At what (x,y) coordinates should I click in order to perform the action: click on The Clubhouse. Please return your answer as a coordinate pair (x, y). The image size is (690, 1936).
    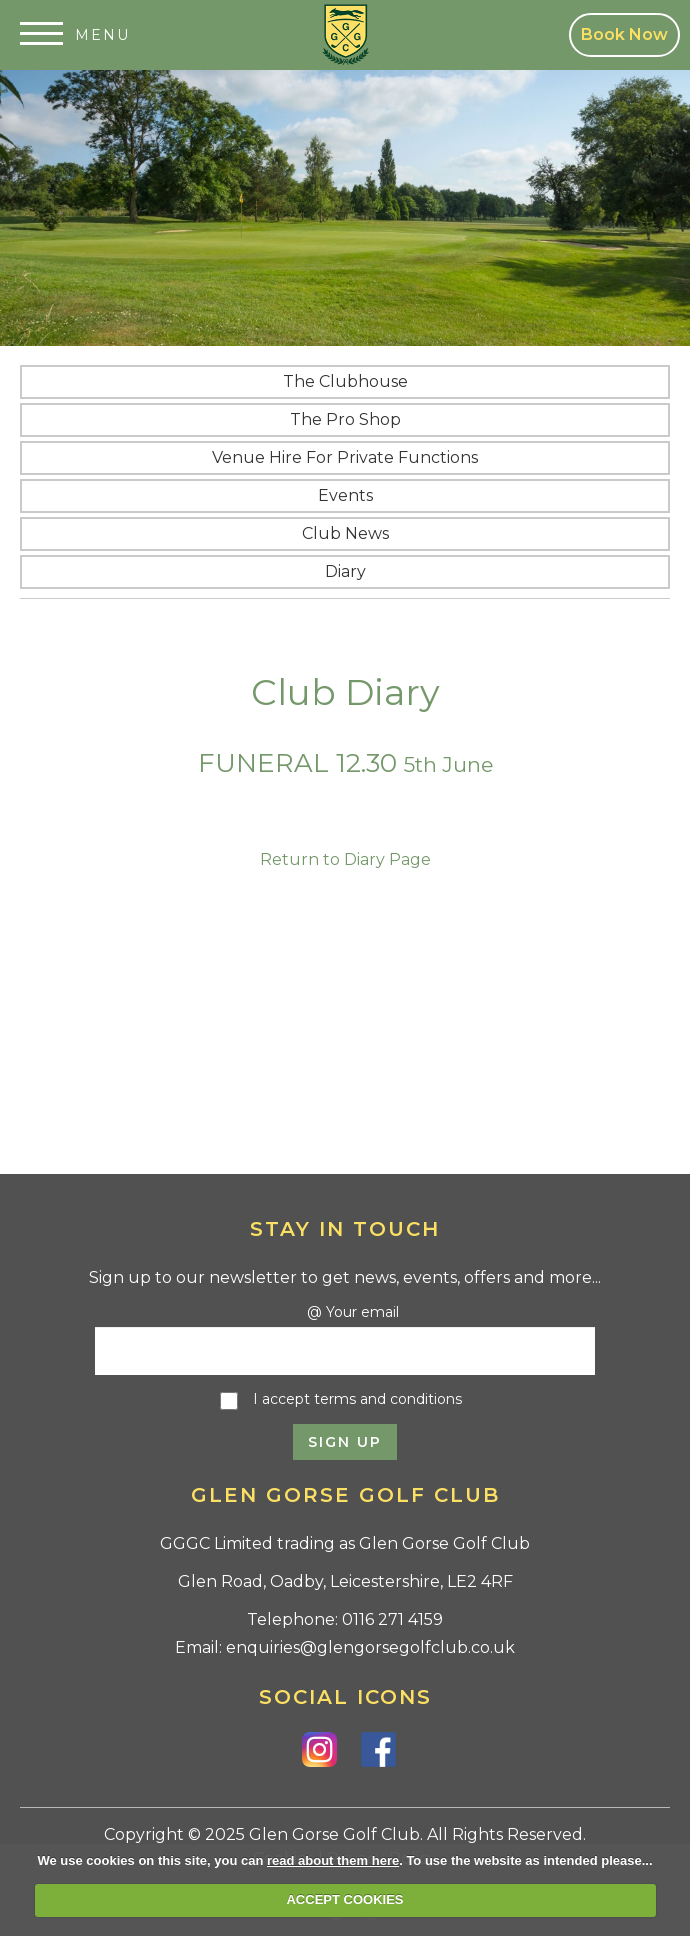
    Looking at the image, I should click on (345, 381).